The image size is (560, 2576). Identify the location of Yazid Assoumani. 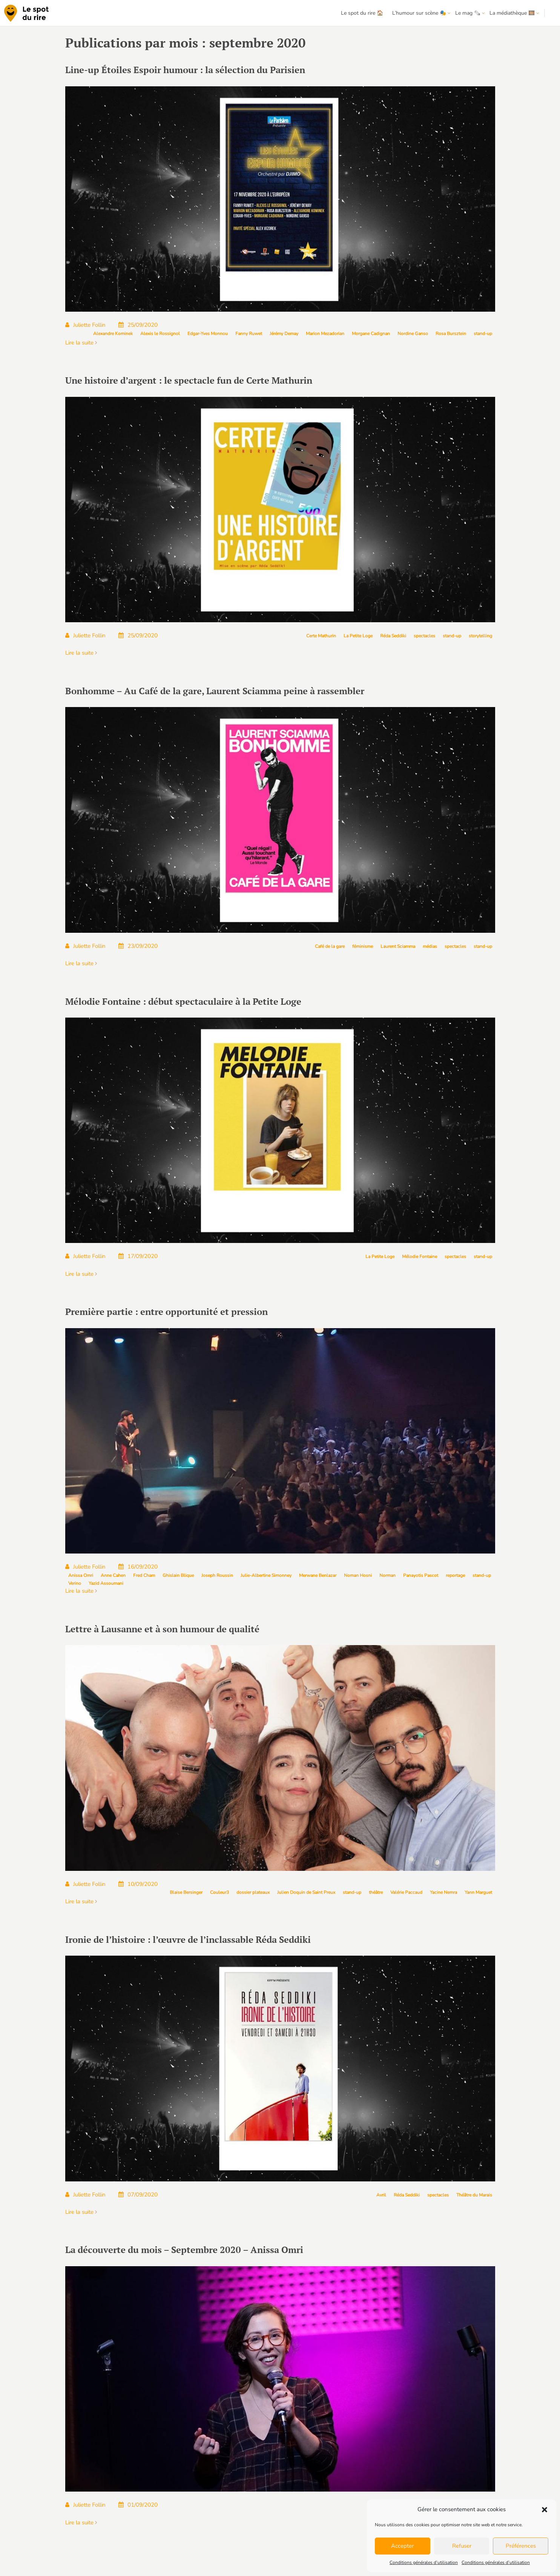
(106, 1583).